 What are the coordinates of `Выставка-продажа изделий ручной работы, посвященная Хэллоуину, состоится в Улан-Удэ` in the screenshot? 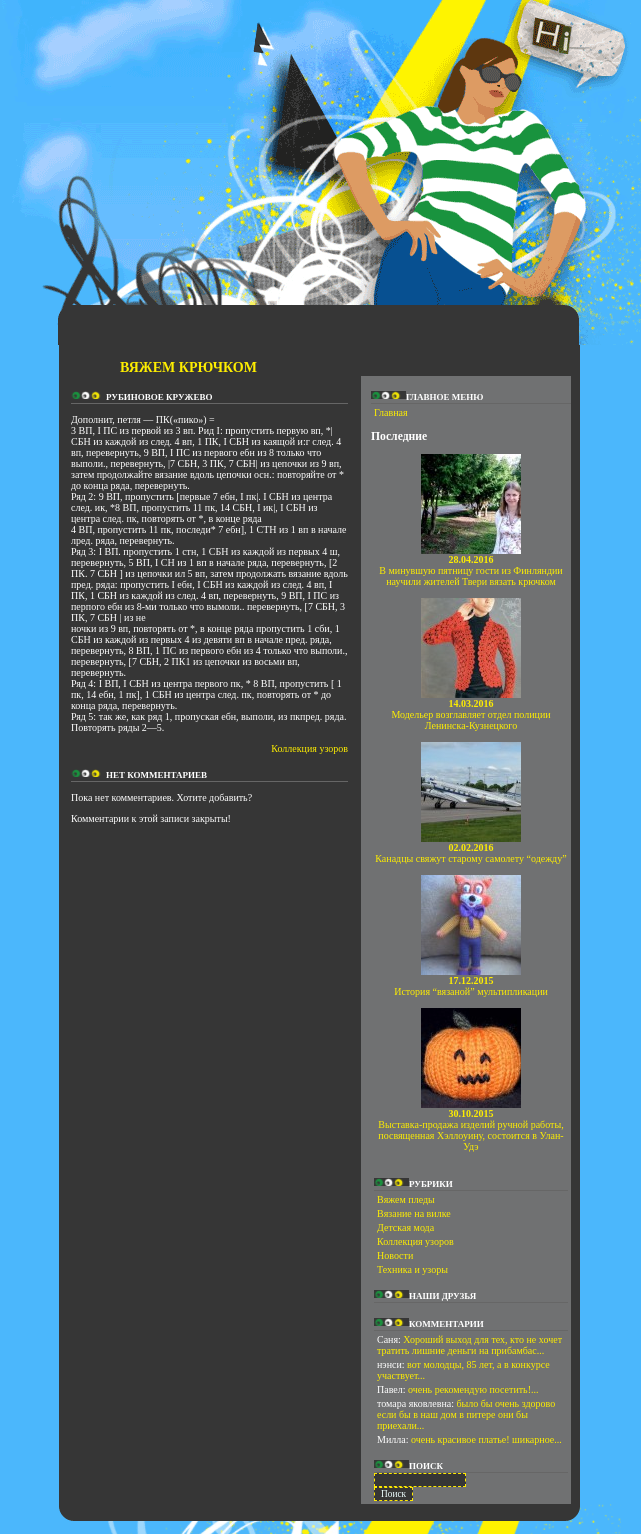 It's located at (470, 1130).